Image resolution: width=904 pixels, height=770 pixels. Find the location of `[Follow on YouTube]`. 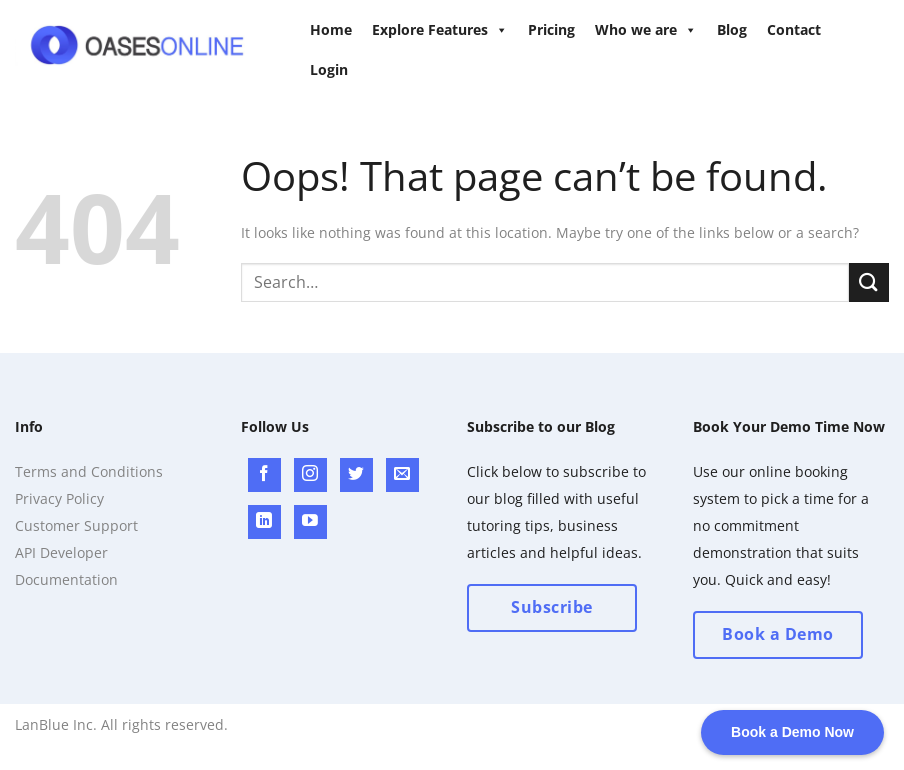

[Follow on YouTube] is located at coordinates (310, 522).